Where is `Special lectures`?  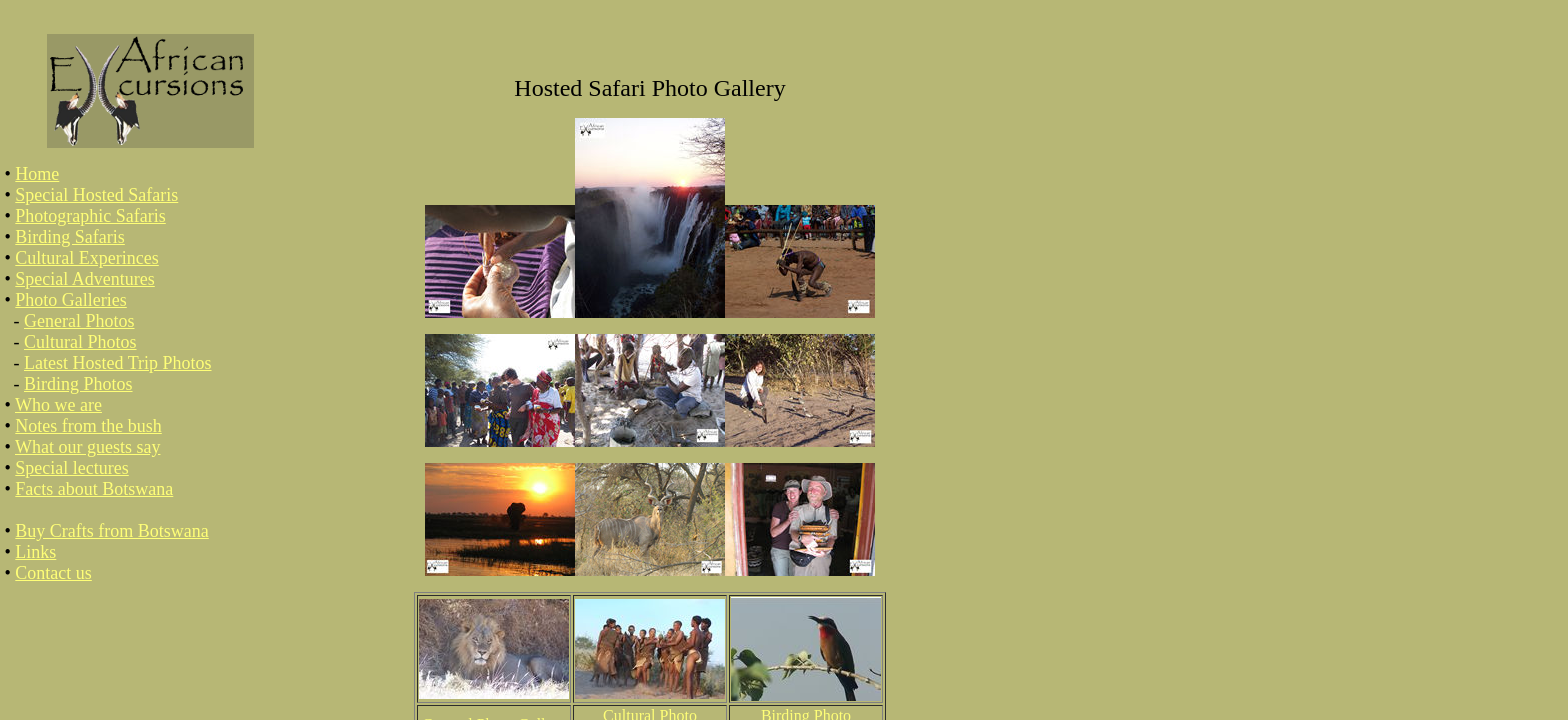 Special lectures is located at coordinates (71, 468).